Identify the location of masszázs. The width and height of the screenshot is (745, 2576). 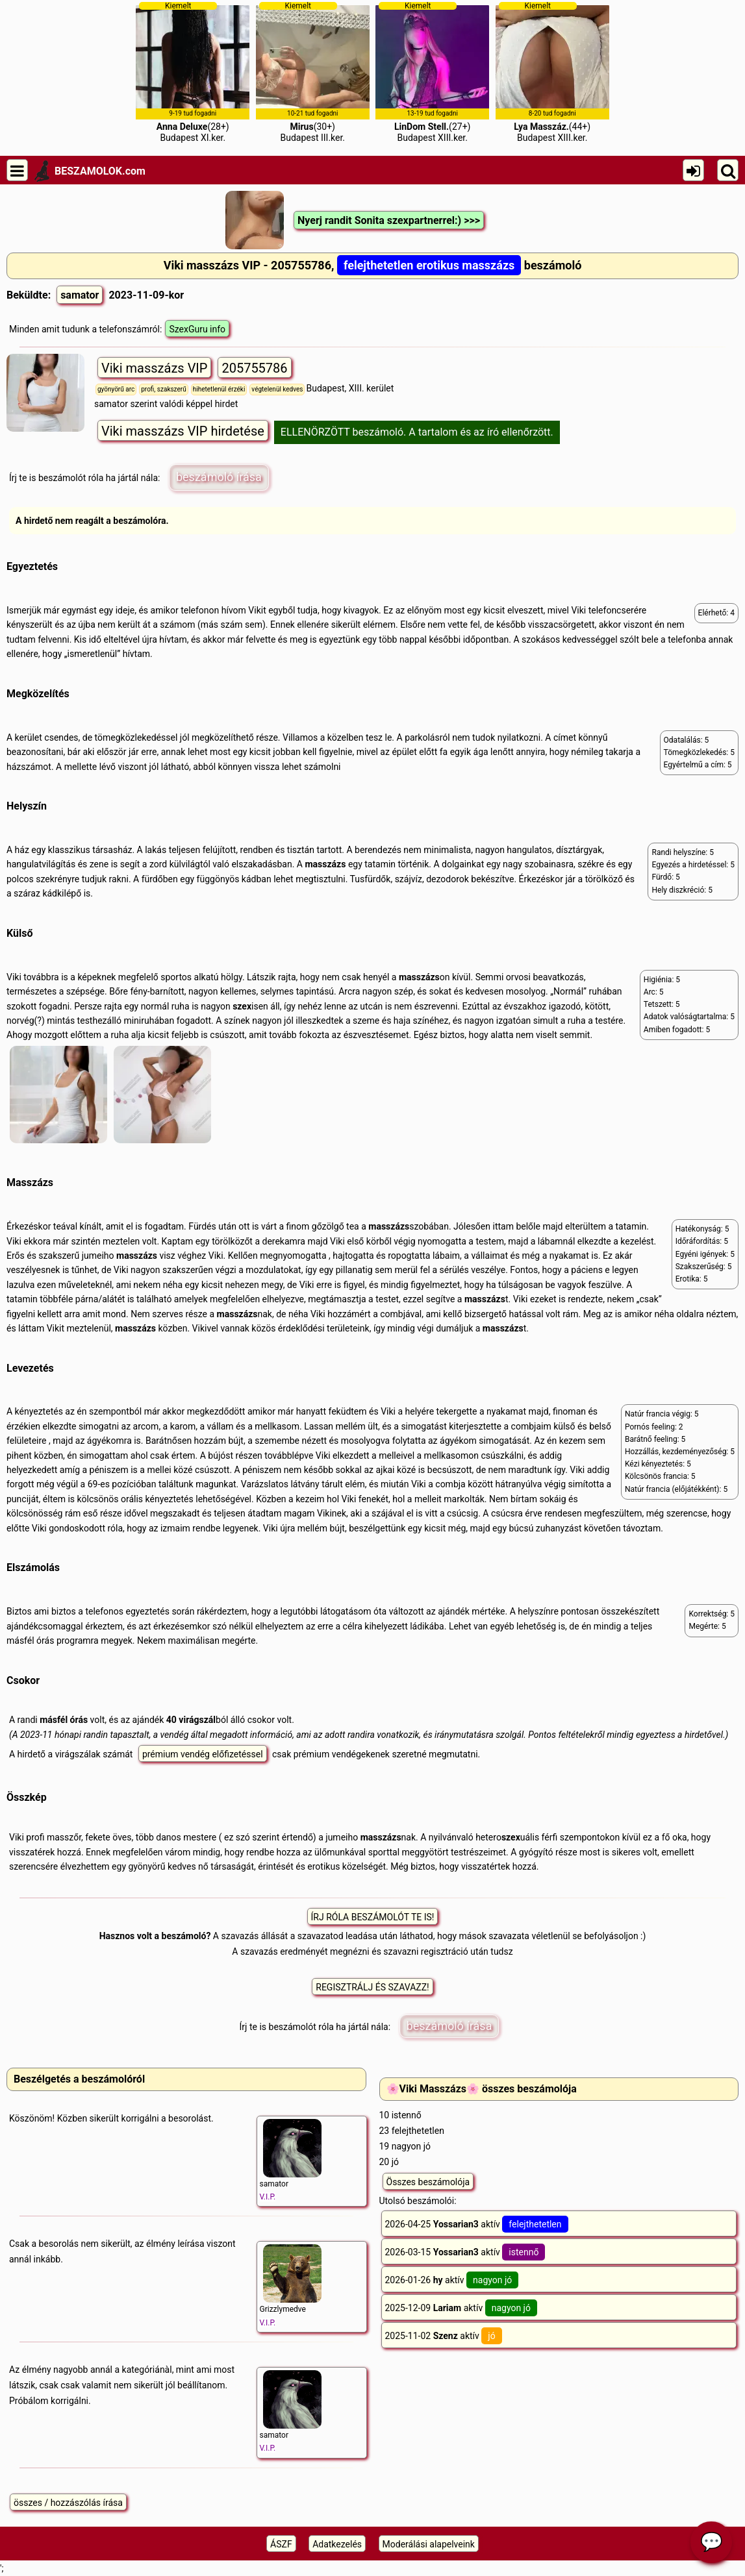
(325, 864).